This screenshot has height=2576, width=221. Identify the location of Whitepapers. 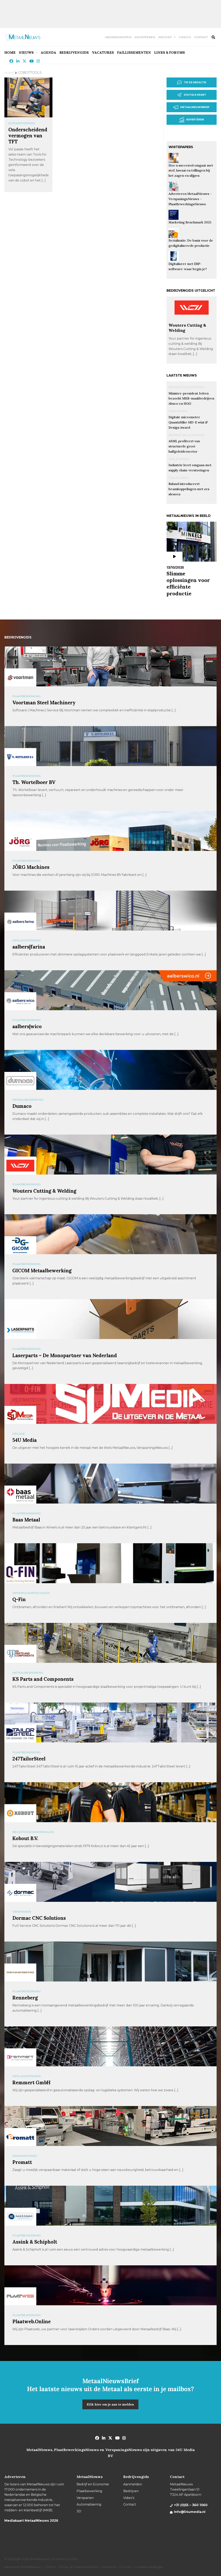
(181, 147).